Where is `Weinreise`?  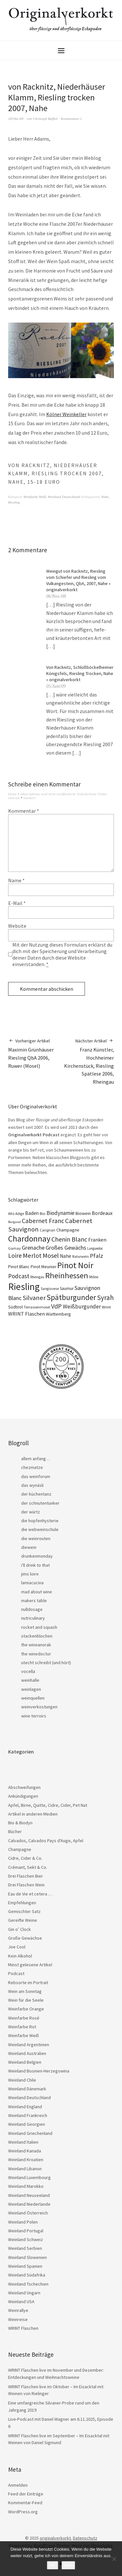 Weinreise is located at coordinates (18, 2319).